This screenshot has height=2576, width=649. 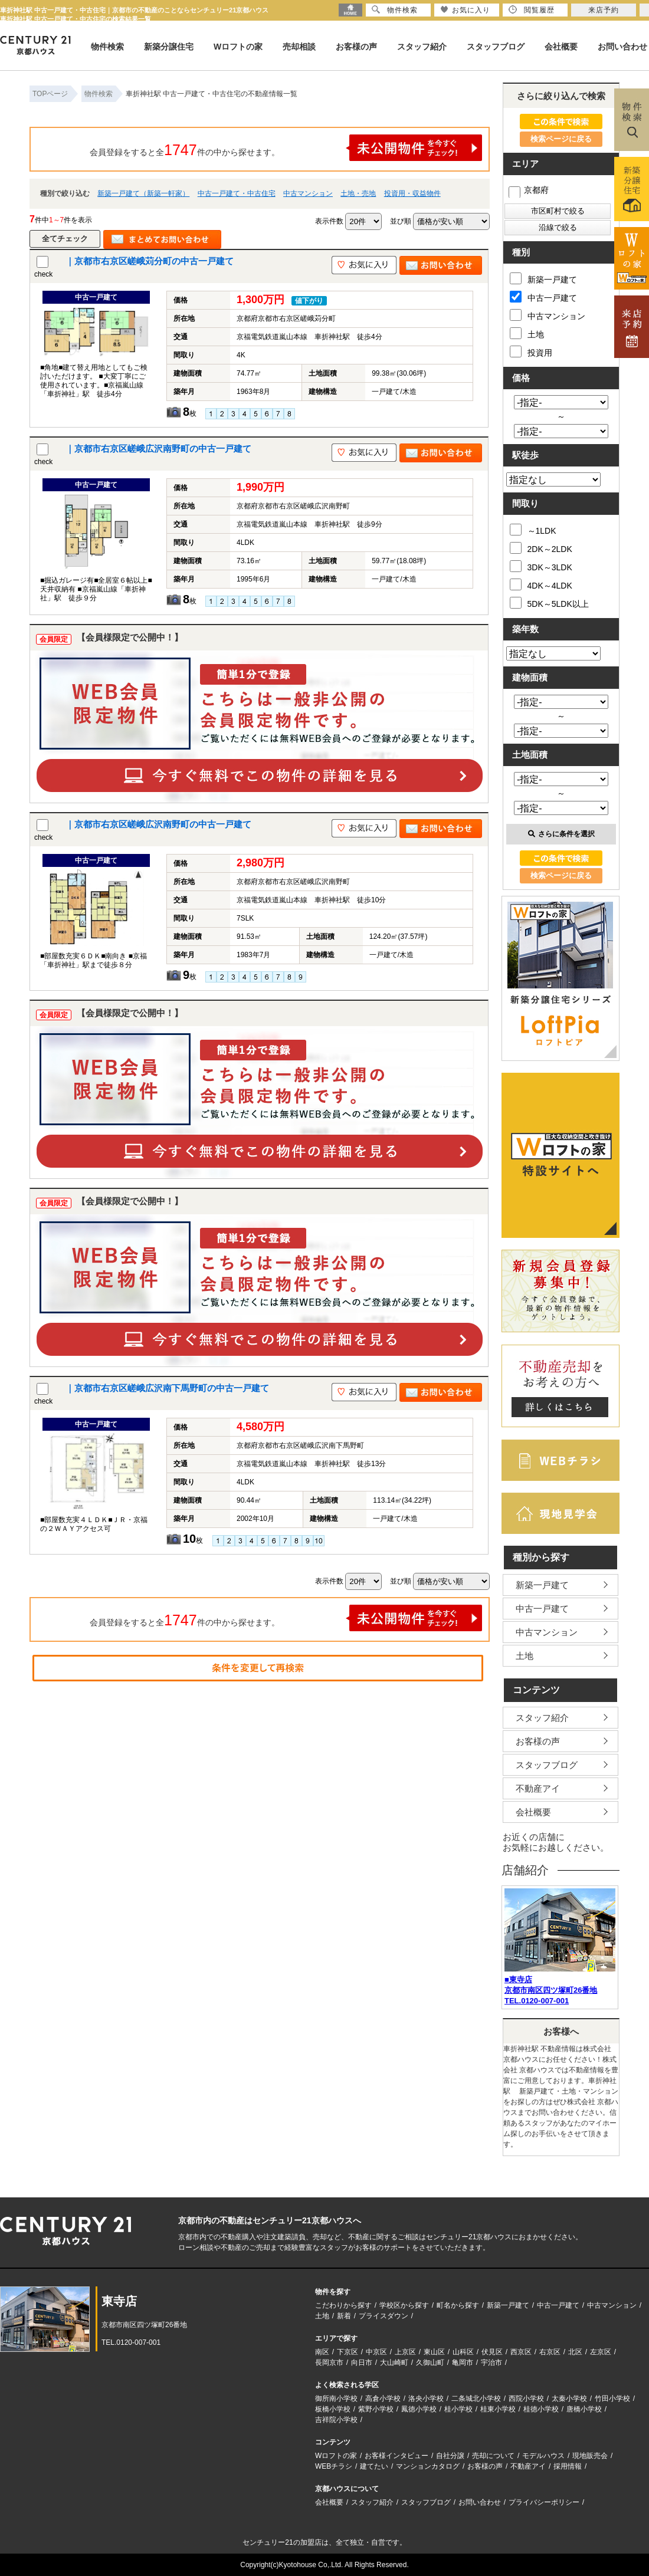 What do you see at coordinates (584, 2409) in the screenshot?
I see `唐橋小学校` at bounding box center [584, 2409].